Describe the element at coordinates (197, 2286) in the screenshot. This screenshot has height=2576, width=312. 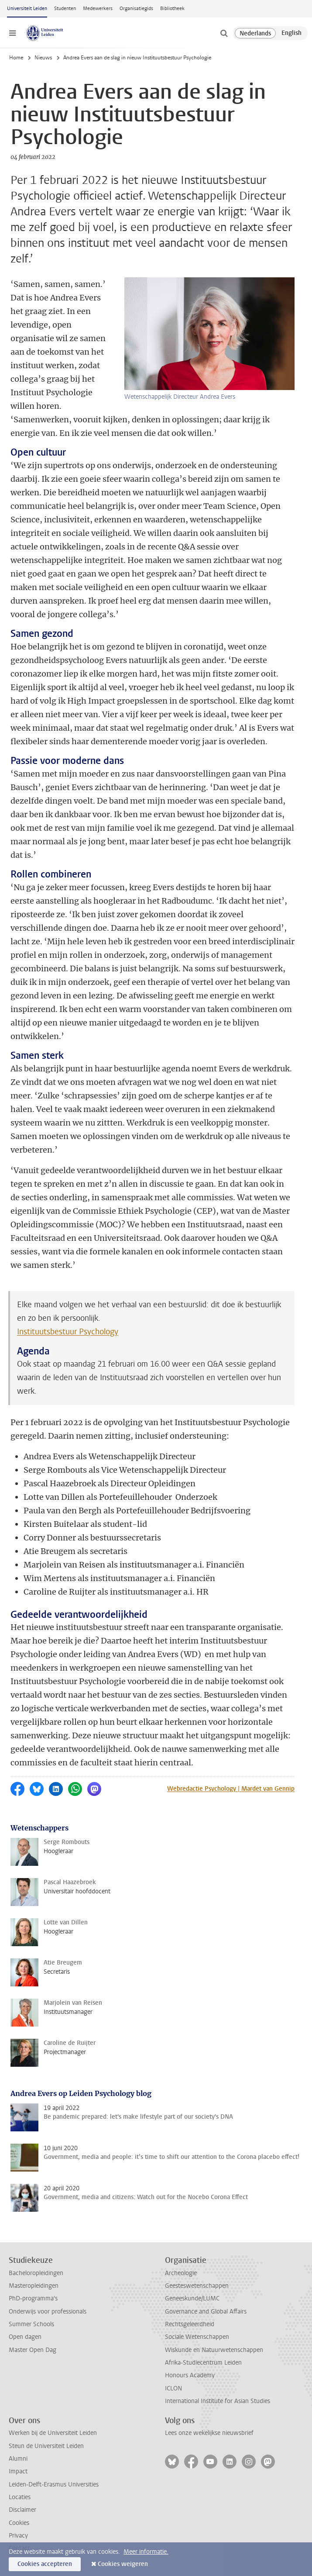
I see `Geesteswetenschappen` at that location.